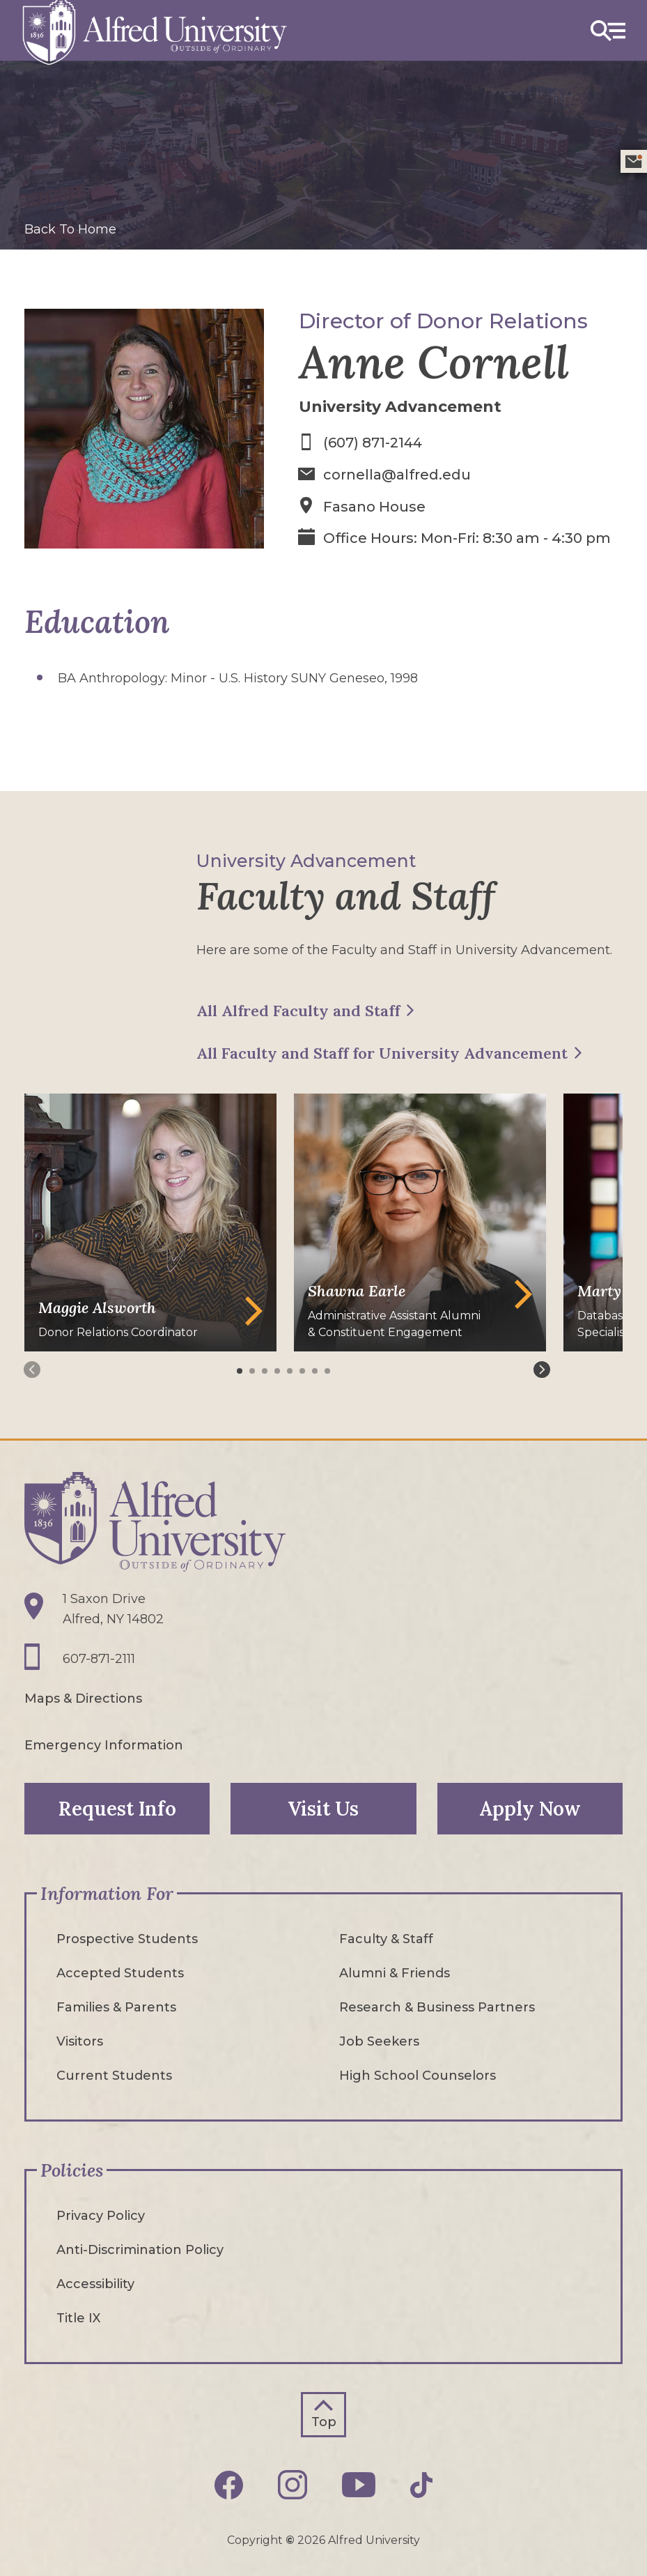  I want to click on Back To Home, so click(70, 229).